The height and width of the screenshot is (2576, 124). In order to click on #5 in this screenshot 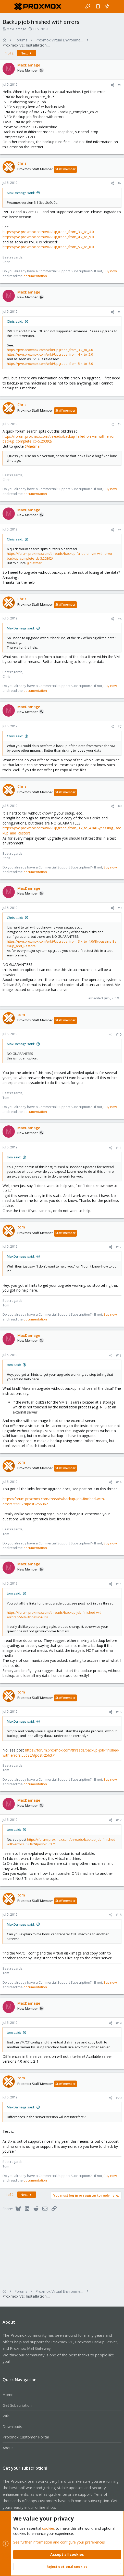, I will do `click(119, 529)`.